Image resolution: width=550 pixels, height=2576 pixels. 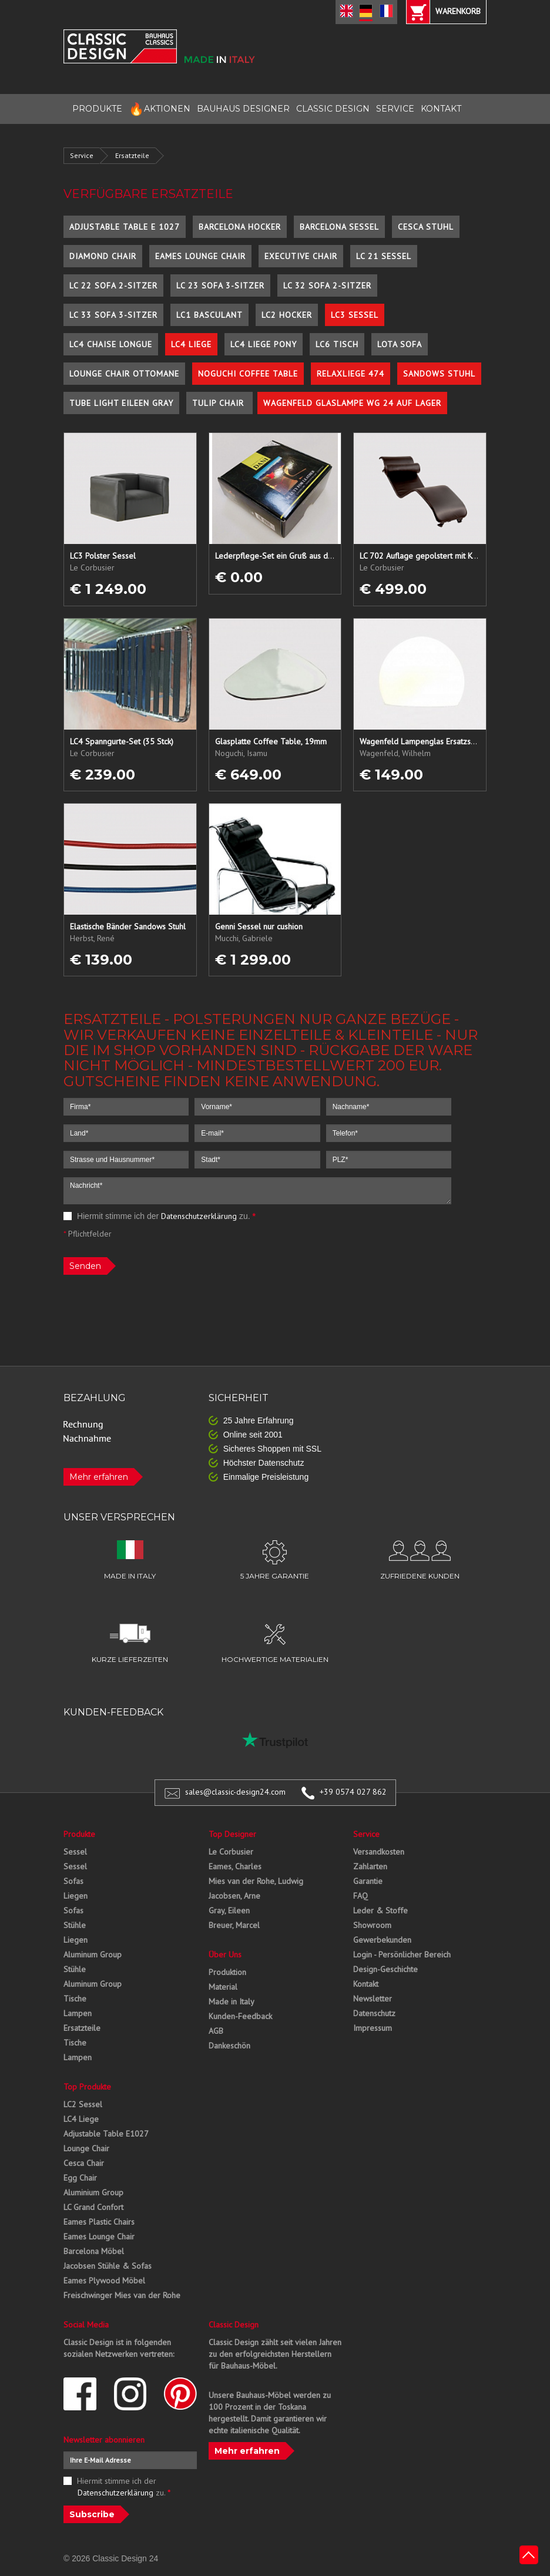 I want to click on Kunden-Feedback, so click(x=240, y=2016).